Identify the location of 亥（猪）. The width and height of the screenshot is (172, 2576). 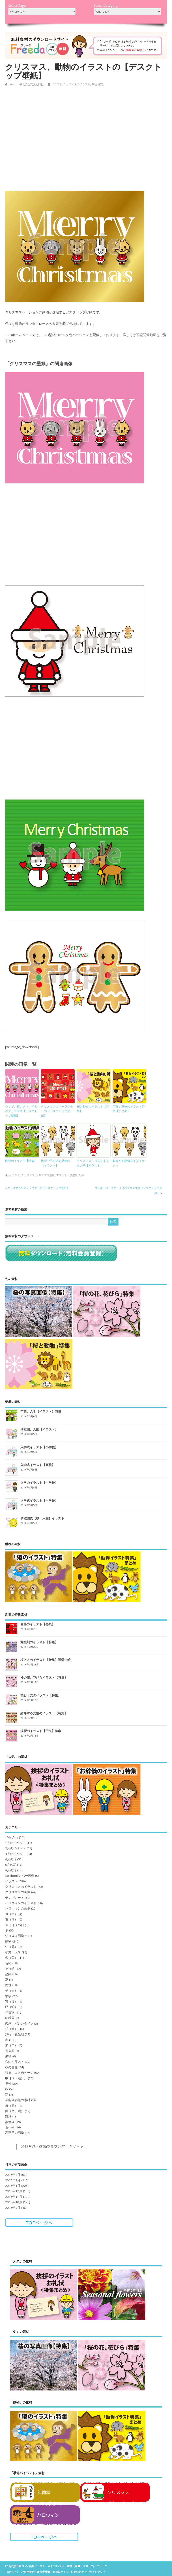
(11, 1919).